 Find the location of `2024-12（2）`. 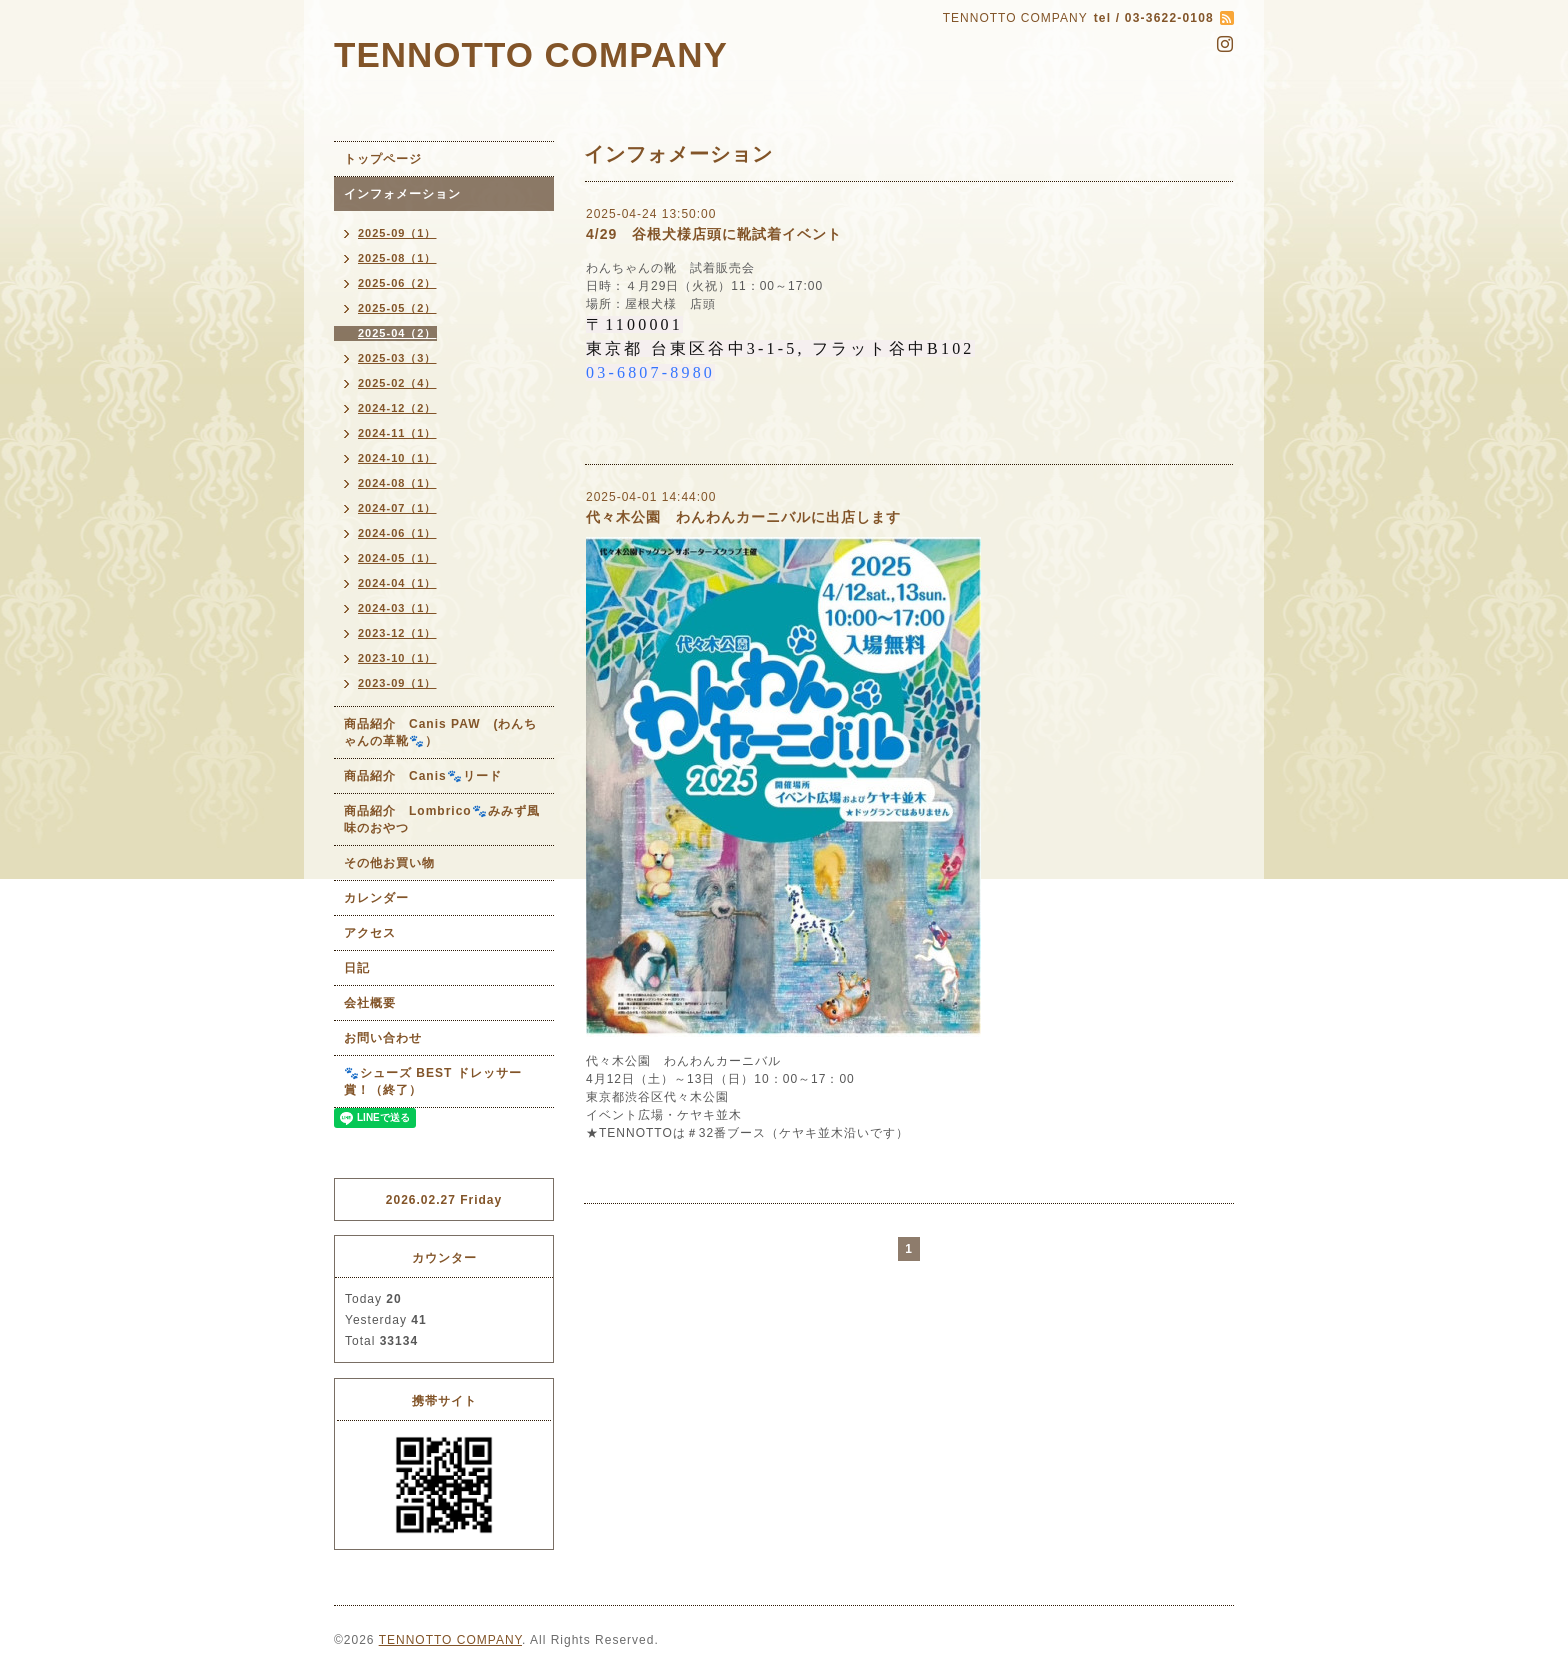

2024-12（2） is located at coordinates (397, 408).